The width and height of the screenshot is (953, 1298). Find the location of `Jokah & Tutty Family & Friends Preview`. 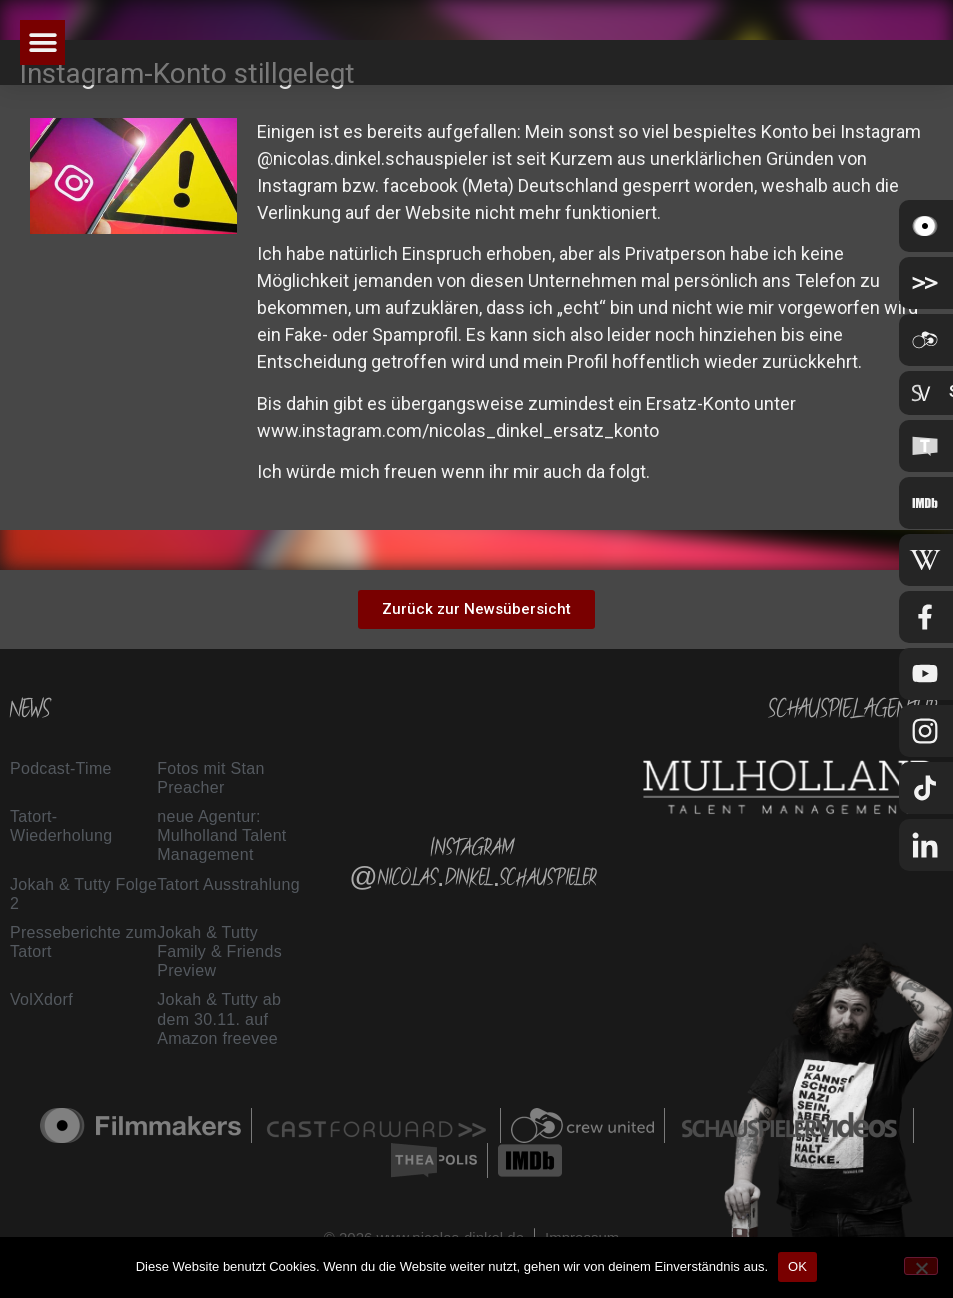

Jokah & Tutty Family & Friends Preview is located at coordinates (219, 951).